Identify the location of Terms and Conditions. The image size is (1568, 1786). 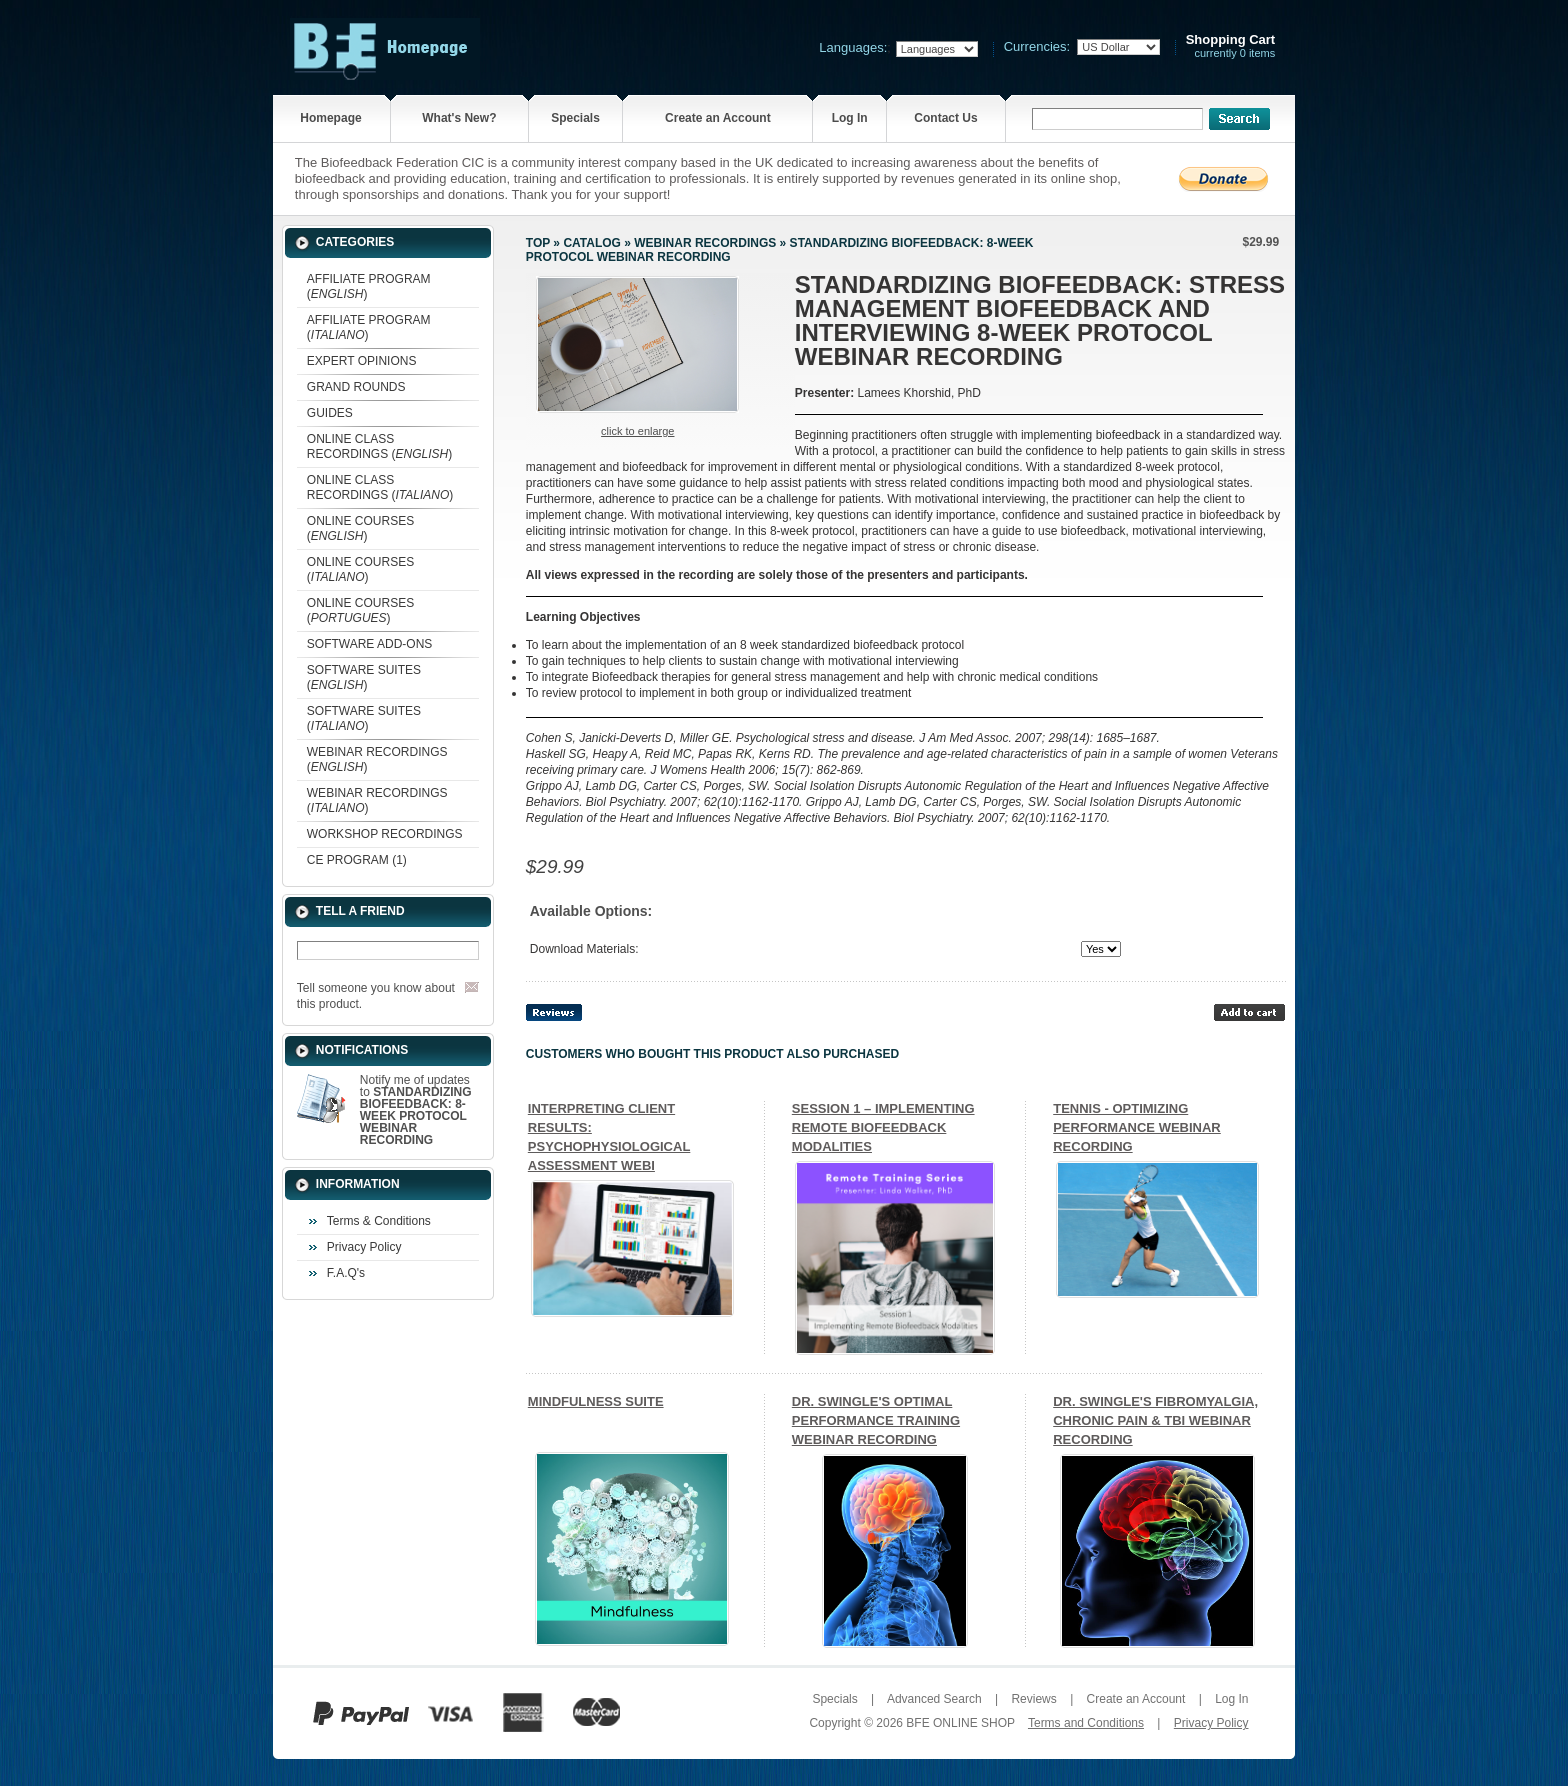
(1086, 1723).